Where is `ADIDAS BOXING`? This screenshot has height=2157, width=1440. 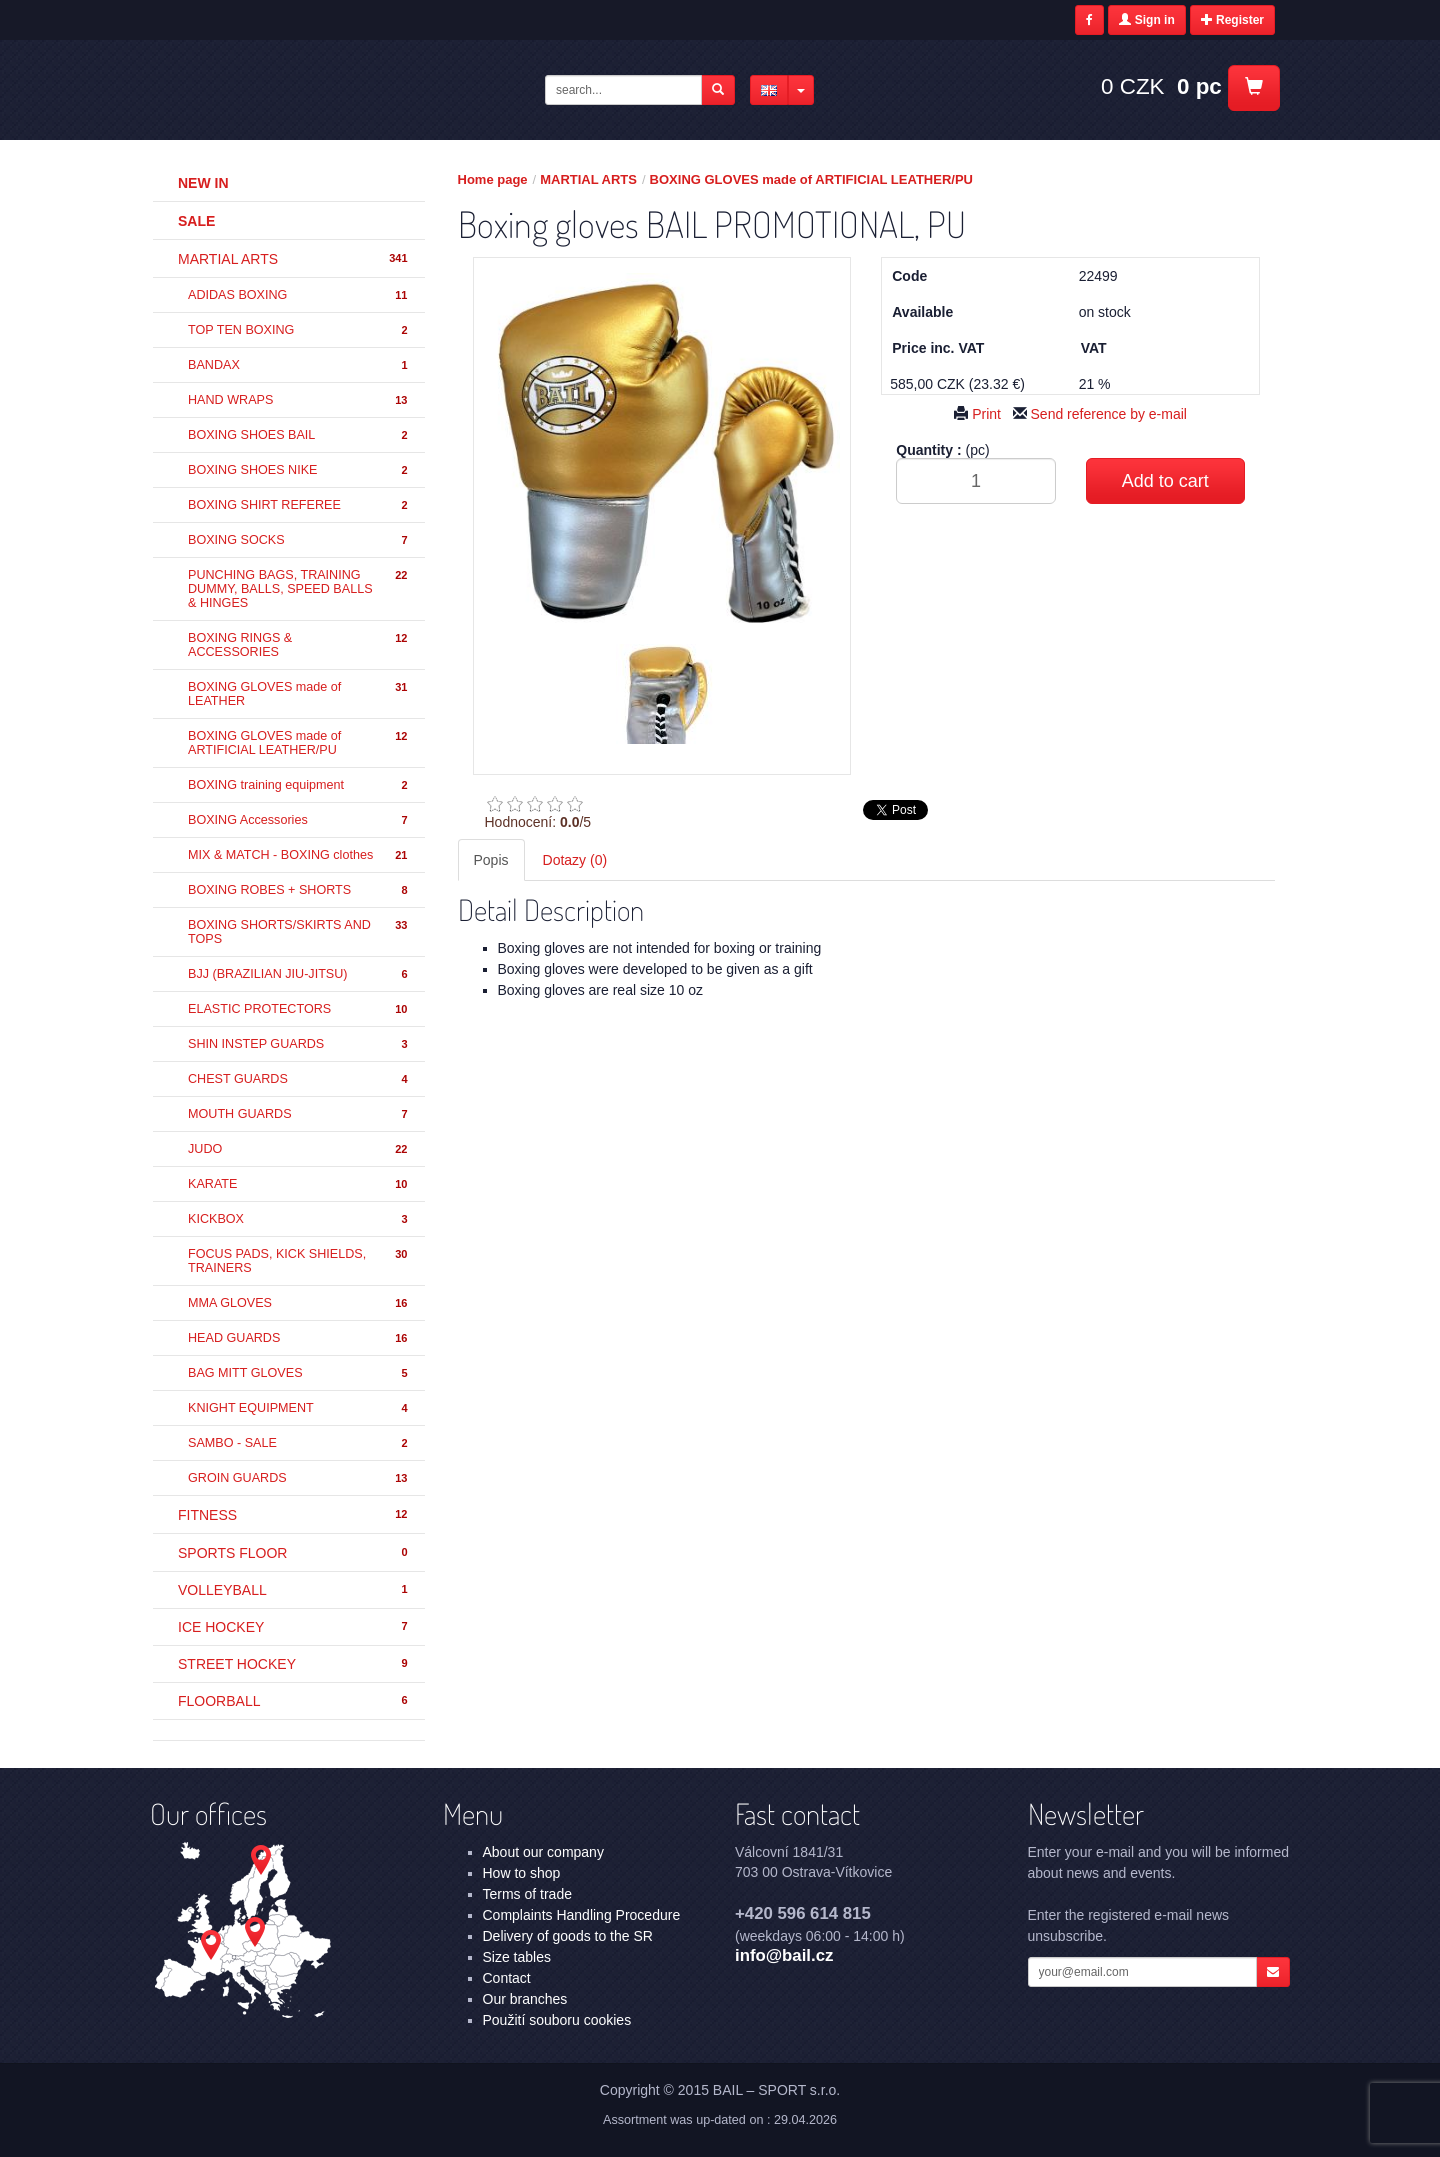 ADIDAS BOXING is located at coordinates (299, 295).